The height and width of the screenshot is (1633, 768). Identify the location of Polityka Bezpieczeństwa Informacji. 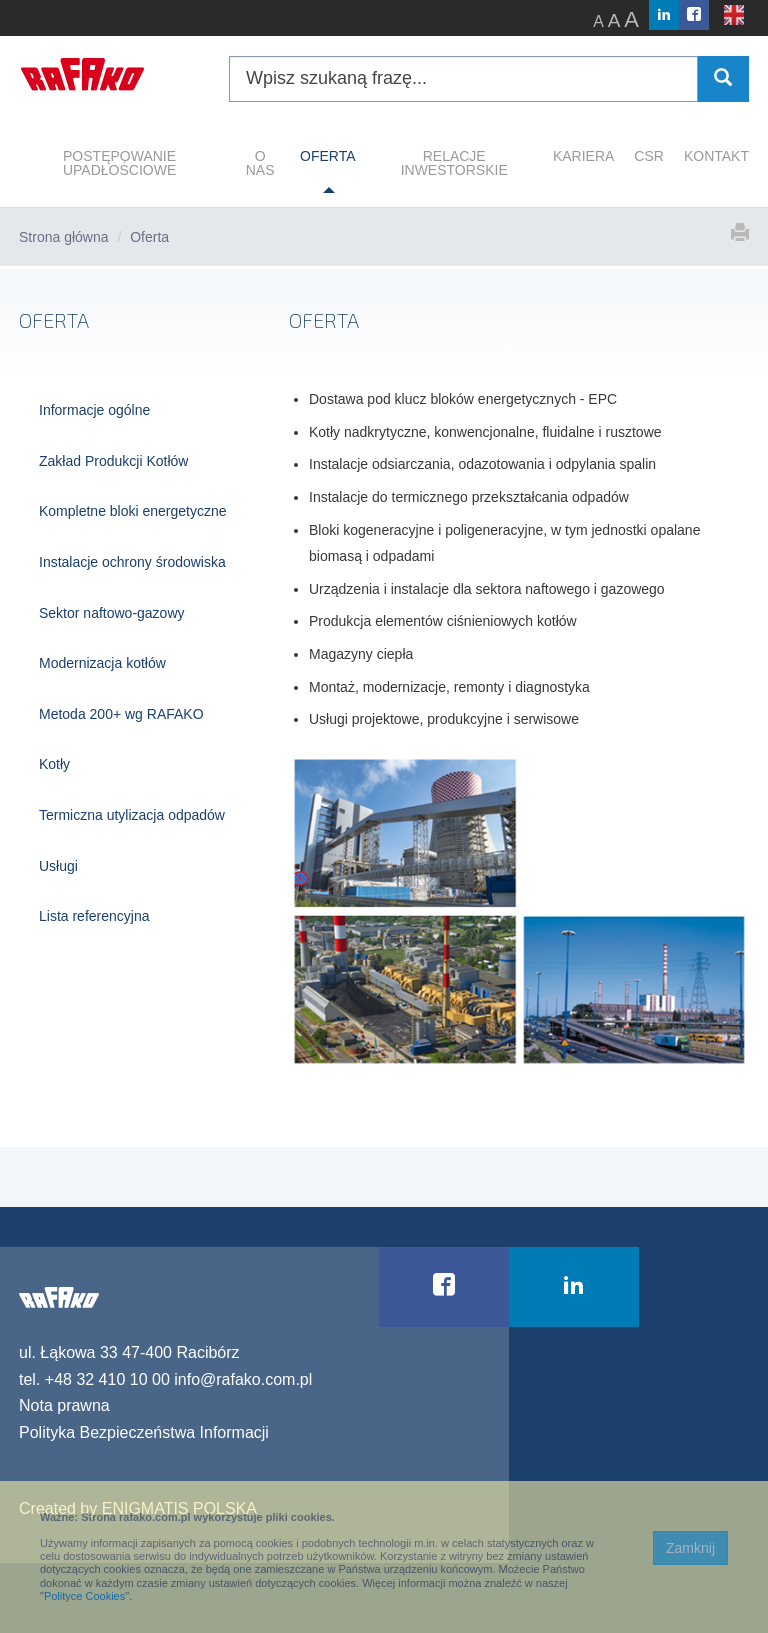
(144, 1432).